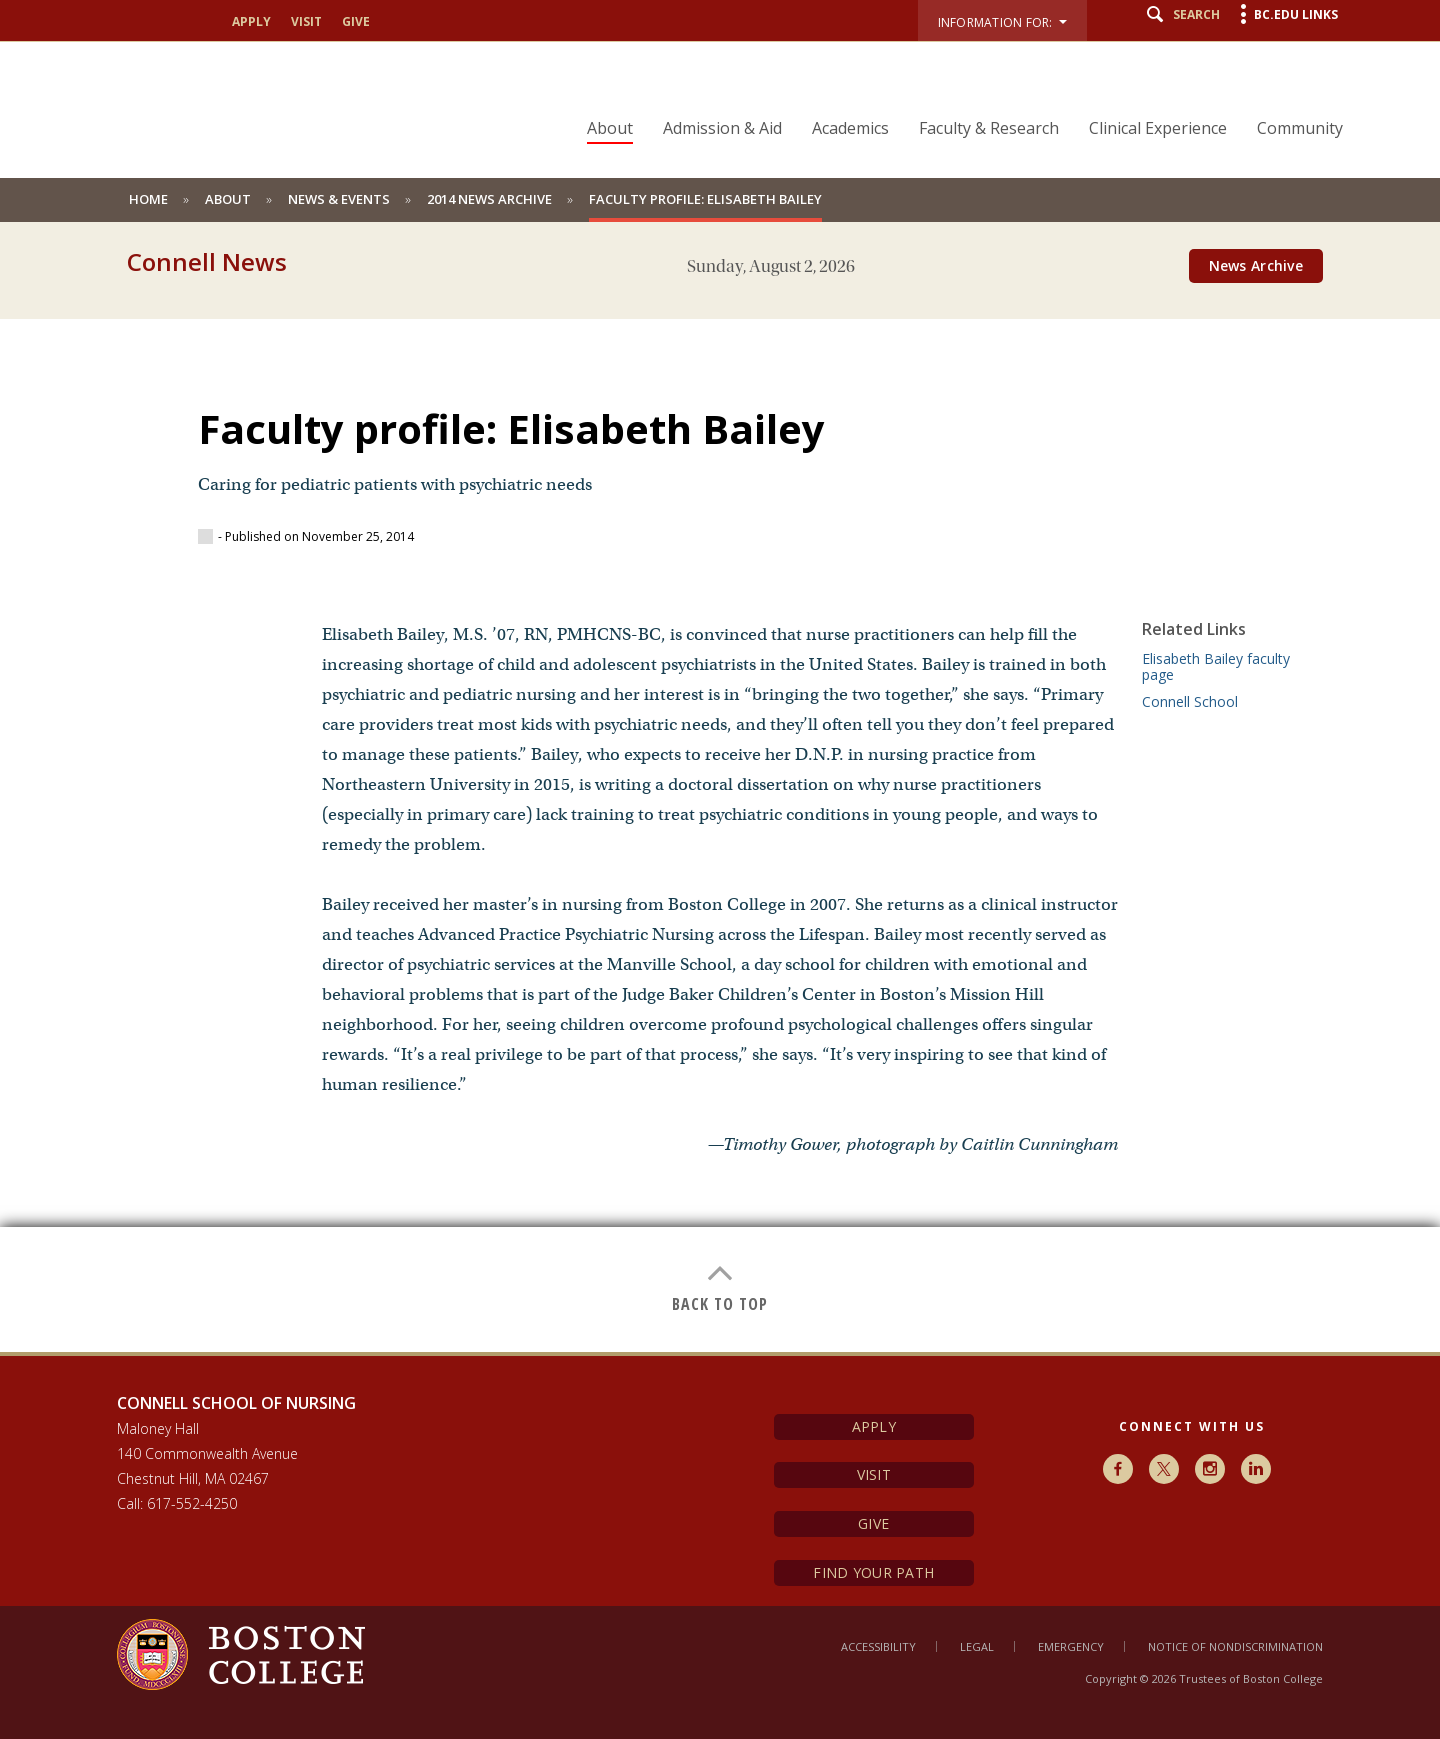 Image resolution: width=1440 pixels, height=1739 pixels. I want to click on Faculty & Research, so click(989, 128).